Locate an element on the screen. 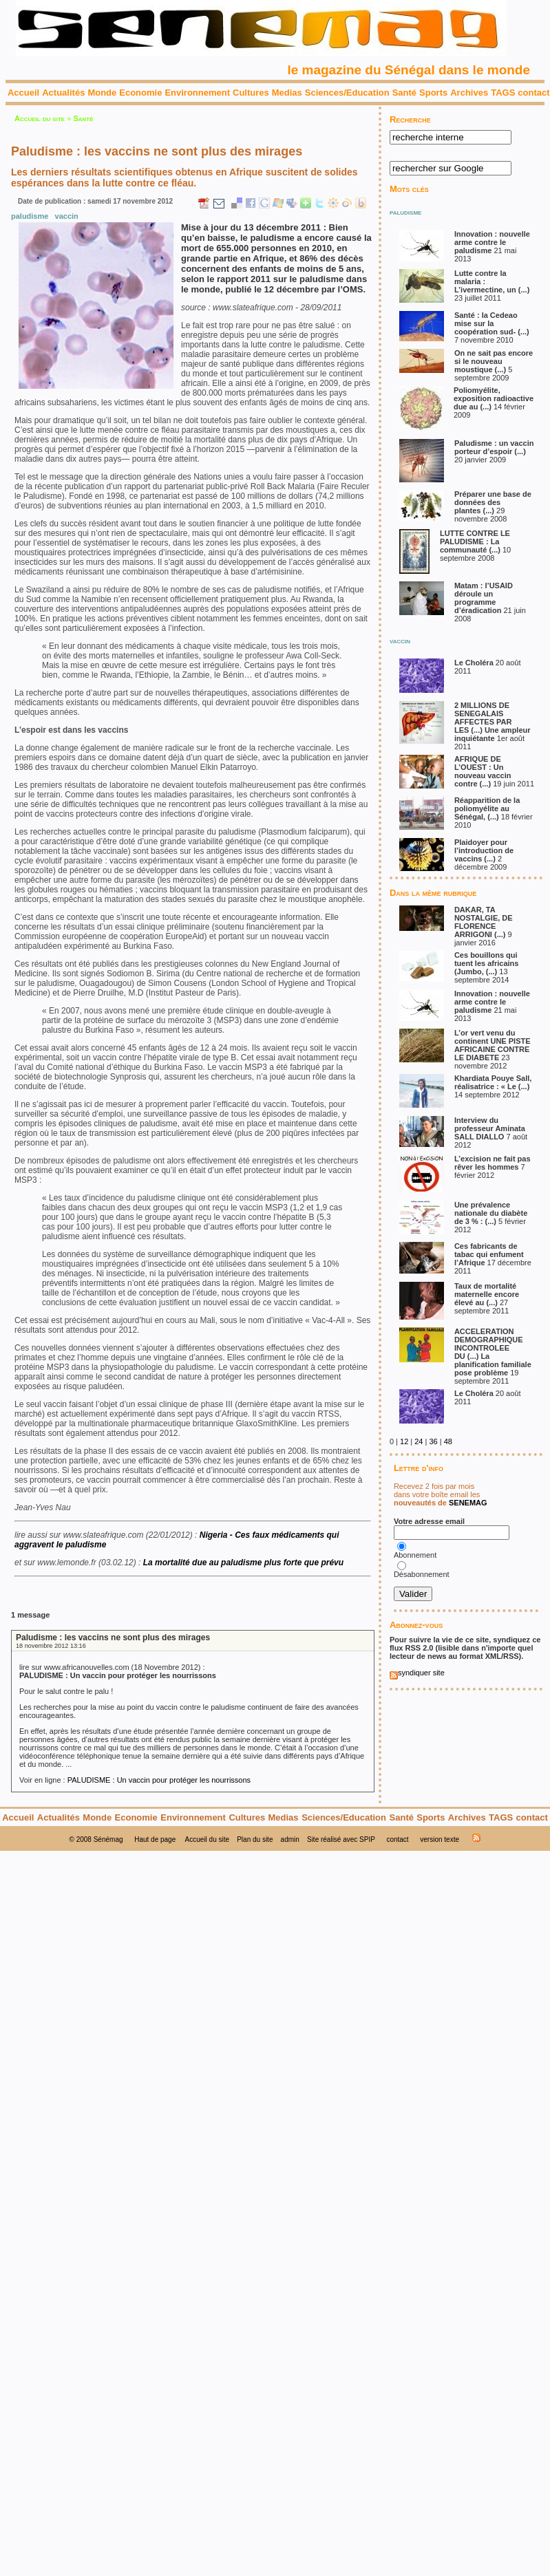 The image size is (550, 2576). LUTTE CONTRE LE PALUDISME : La communauté (...) is located at coordinates (475, 541).